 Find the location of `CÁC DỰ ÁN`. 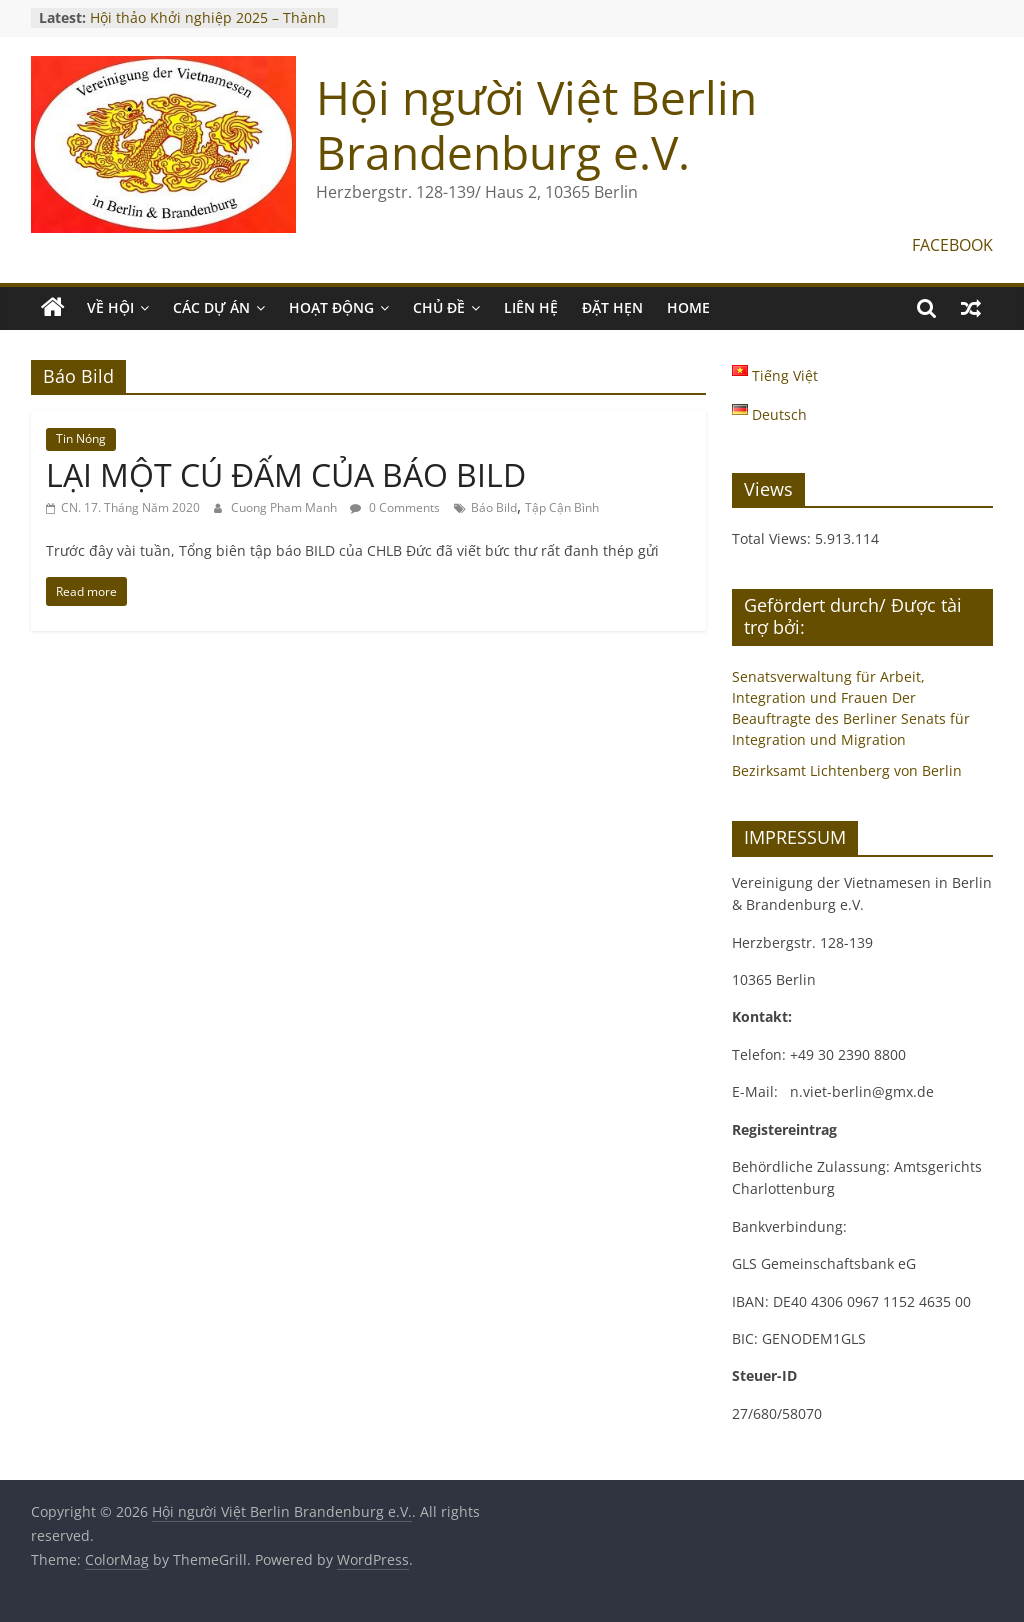

CÁC DỰ ÁN is located at coordinates (211, 307).